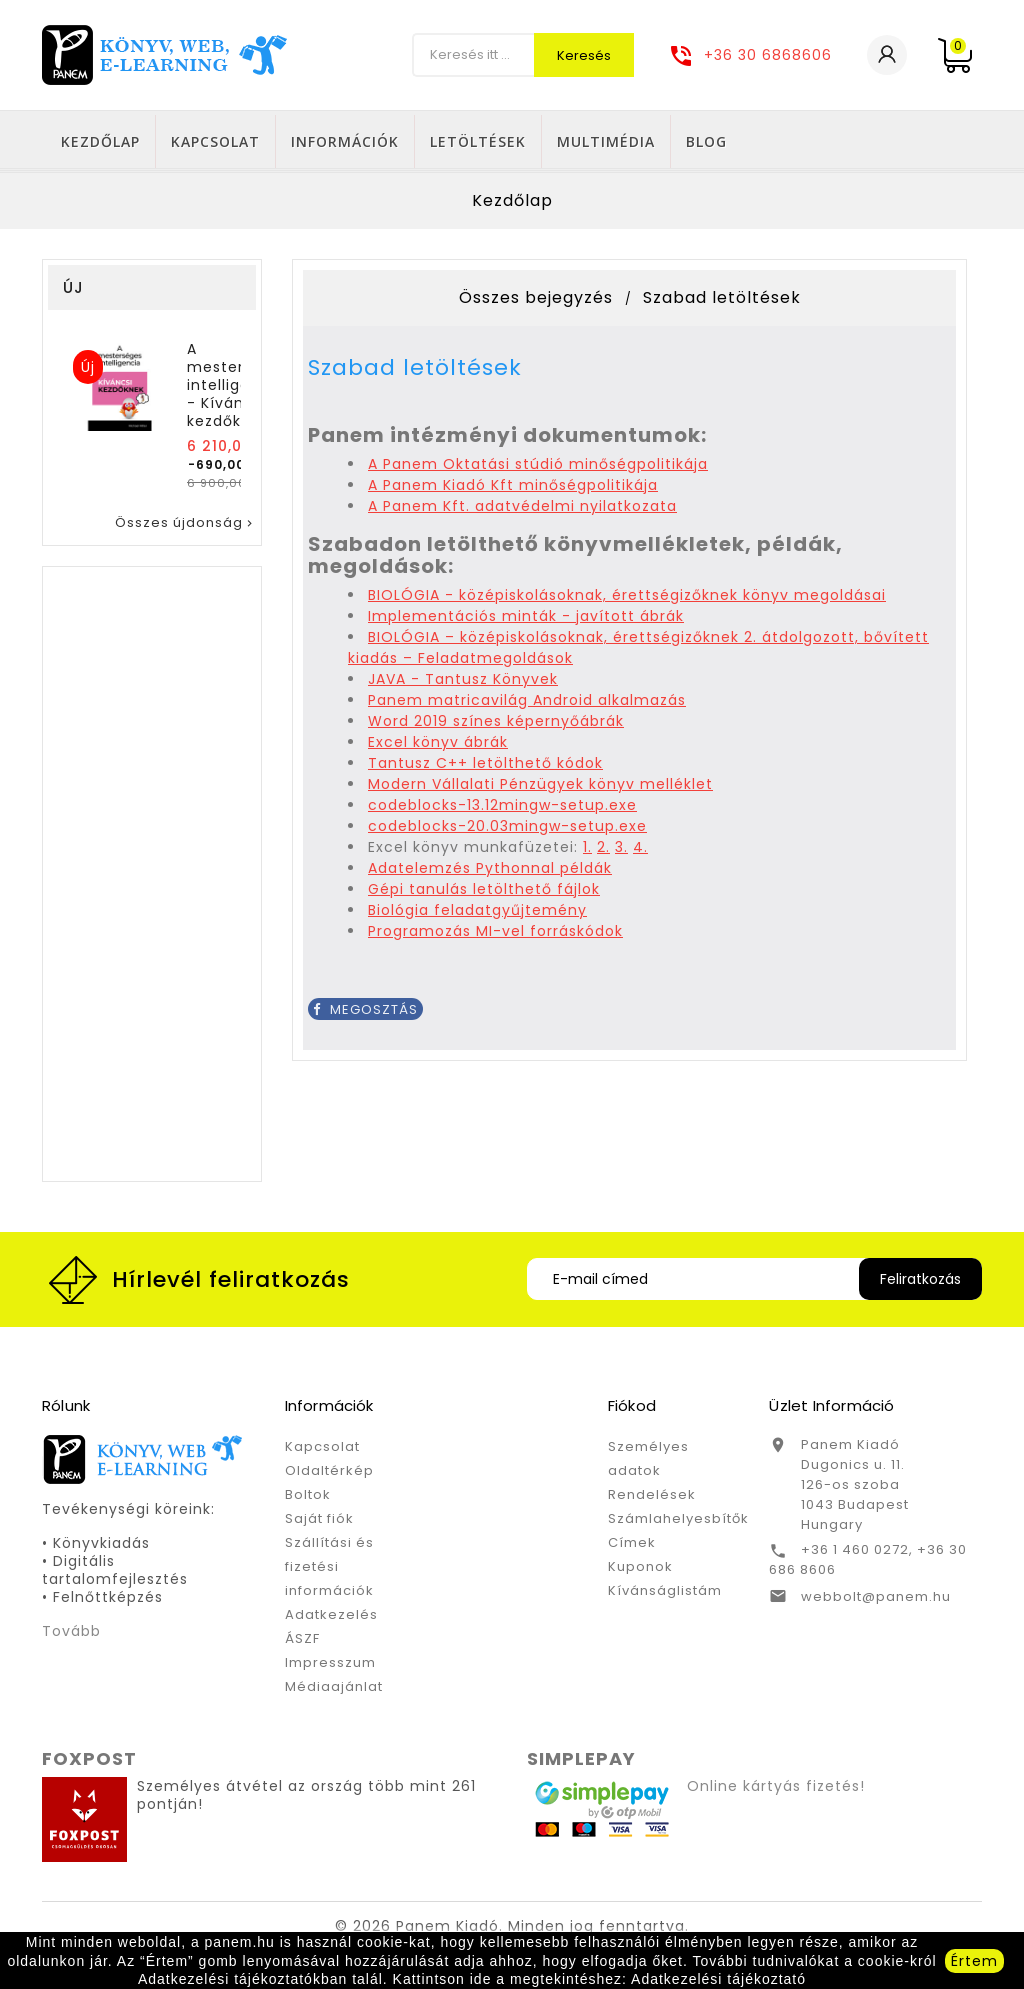 This screenshot has width=1024, height=1989. Describe the element at coordinates (587, 851) in the screenshot. I see `1.` at that location.